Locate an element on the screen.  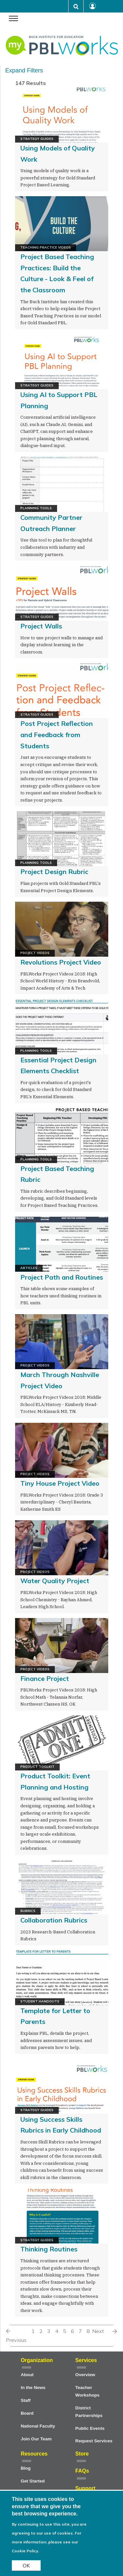
Get Started is located at coordinates (33, 2481).